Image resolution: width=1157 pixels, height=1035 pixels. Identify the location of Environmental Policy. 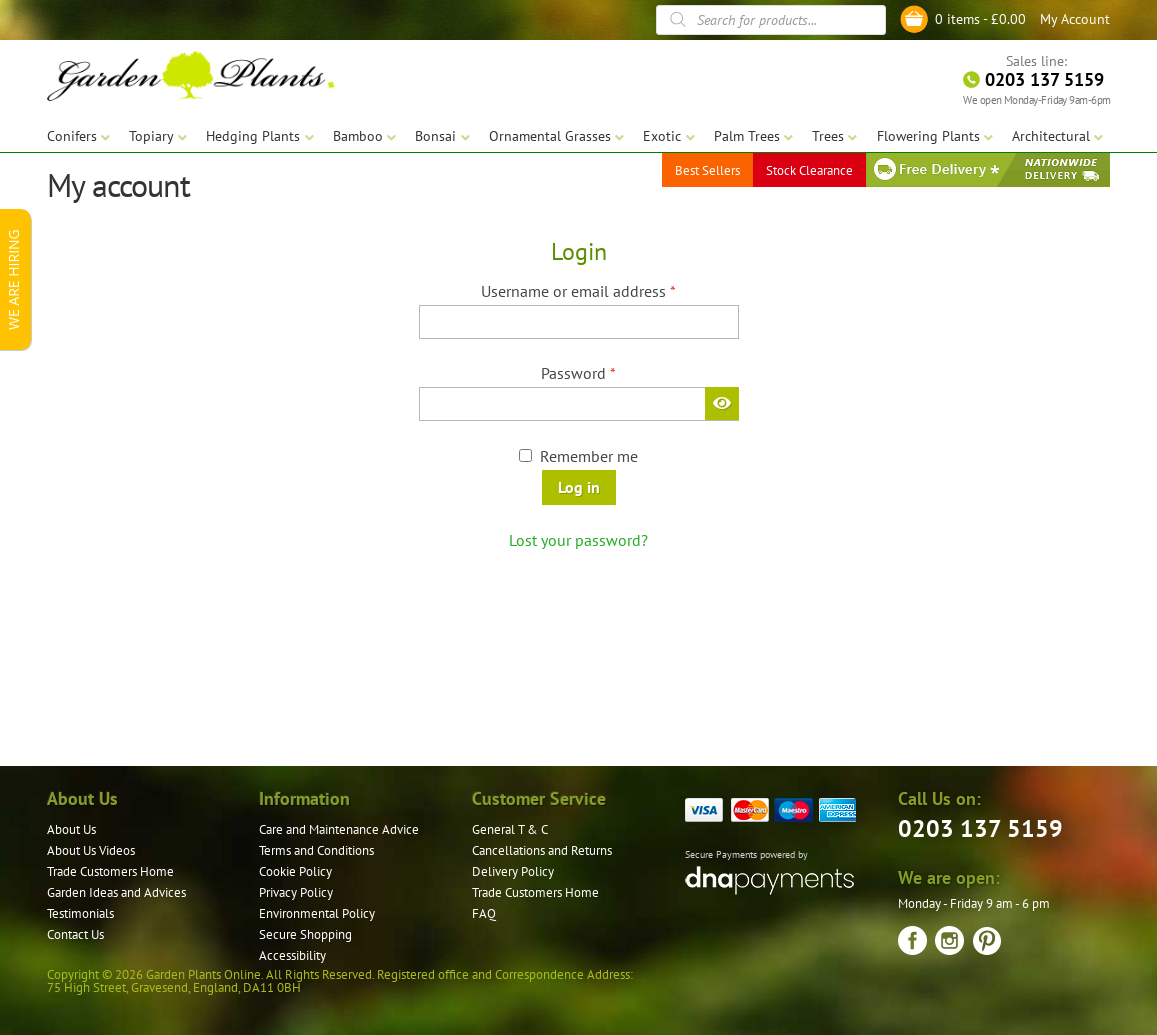
(317, 913).